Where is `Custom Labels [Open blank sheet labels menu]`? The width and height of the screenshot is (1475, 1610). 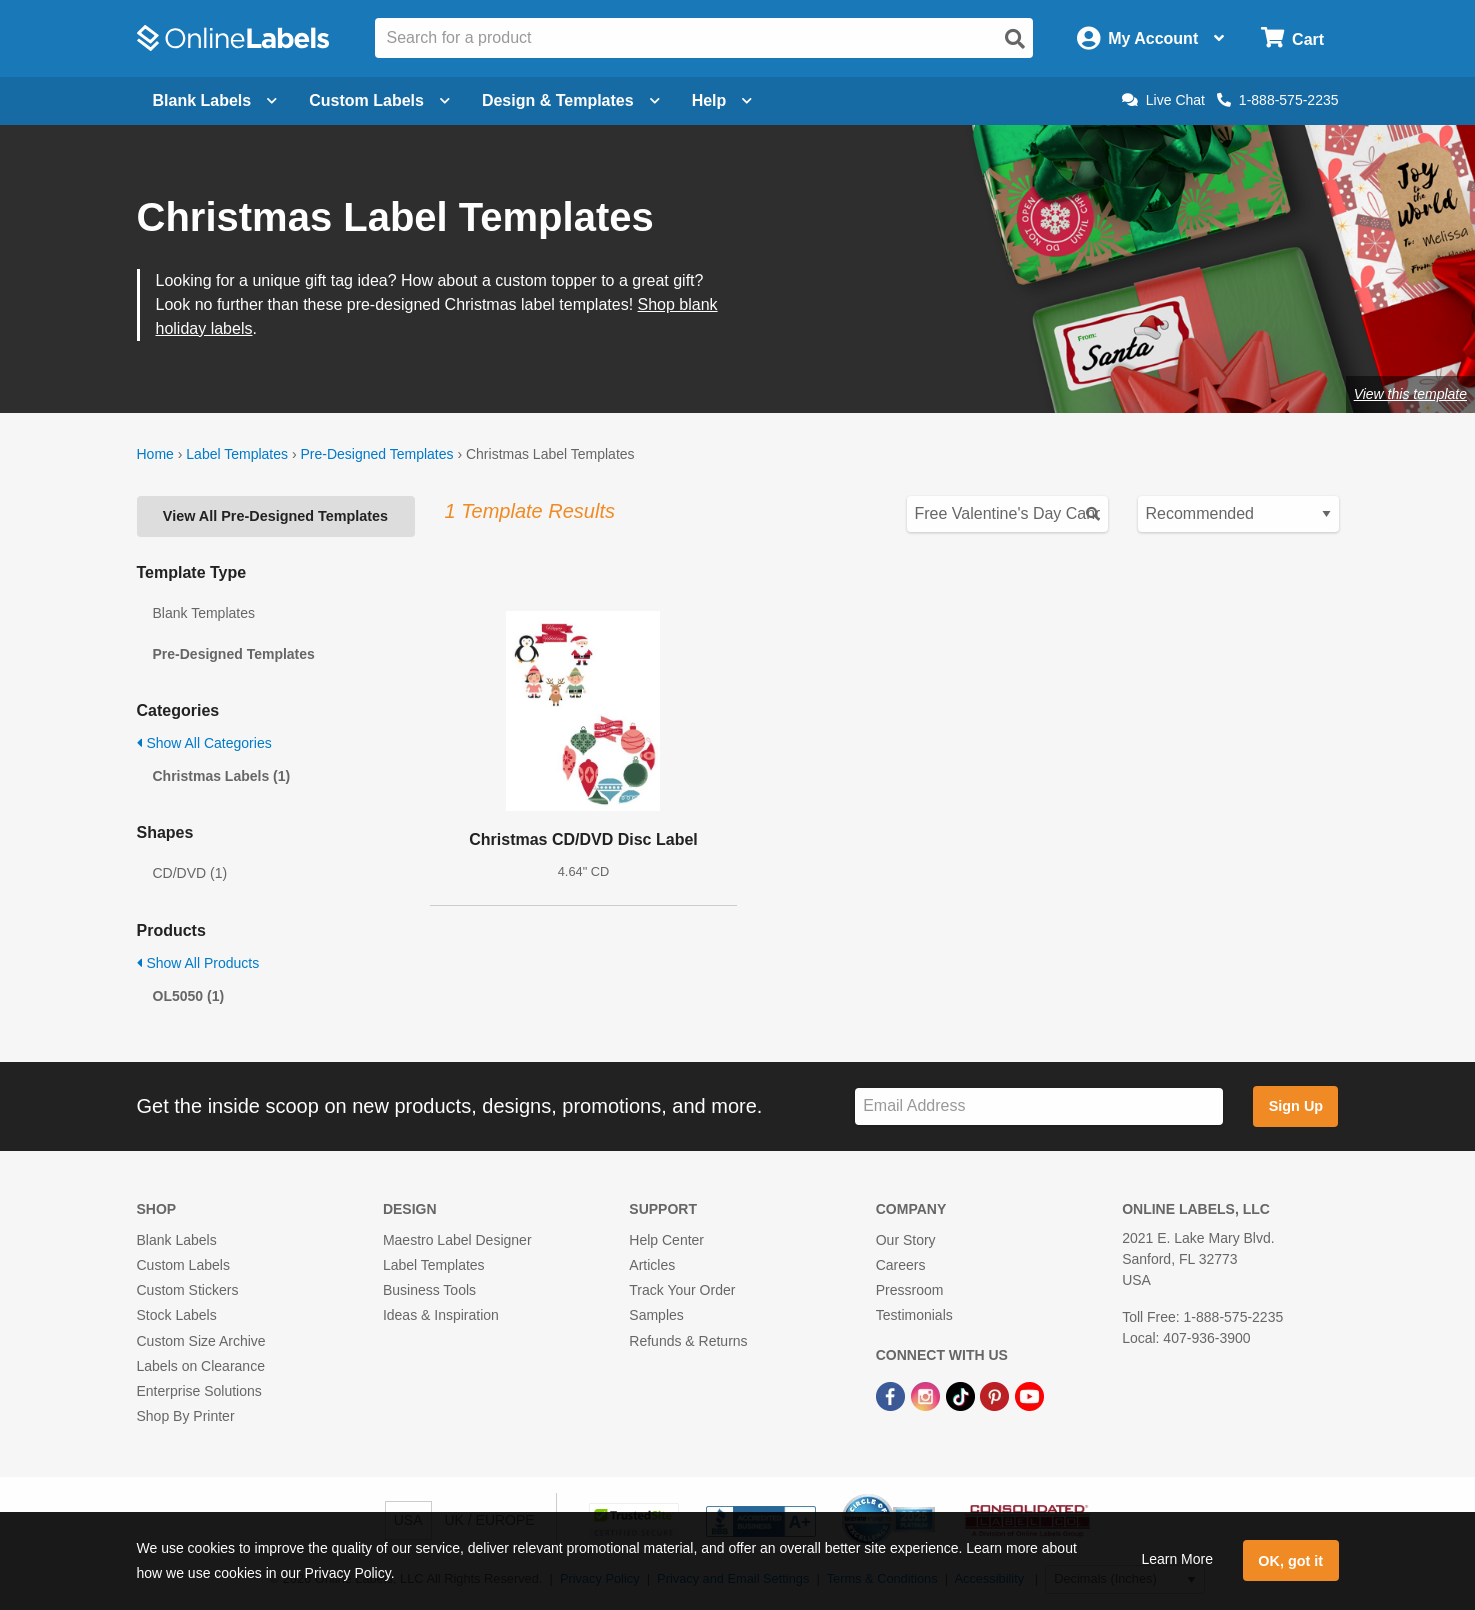 Custom Labels [Open blank sheet labels menu] is located at coordinates (379, 100).